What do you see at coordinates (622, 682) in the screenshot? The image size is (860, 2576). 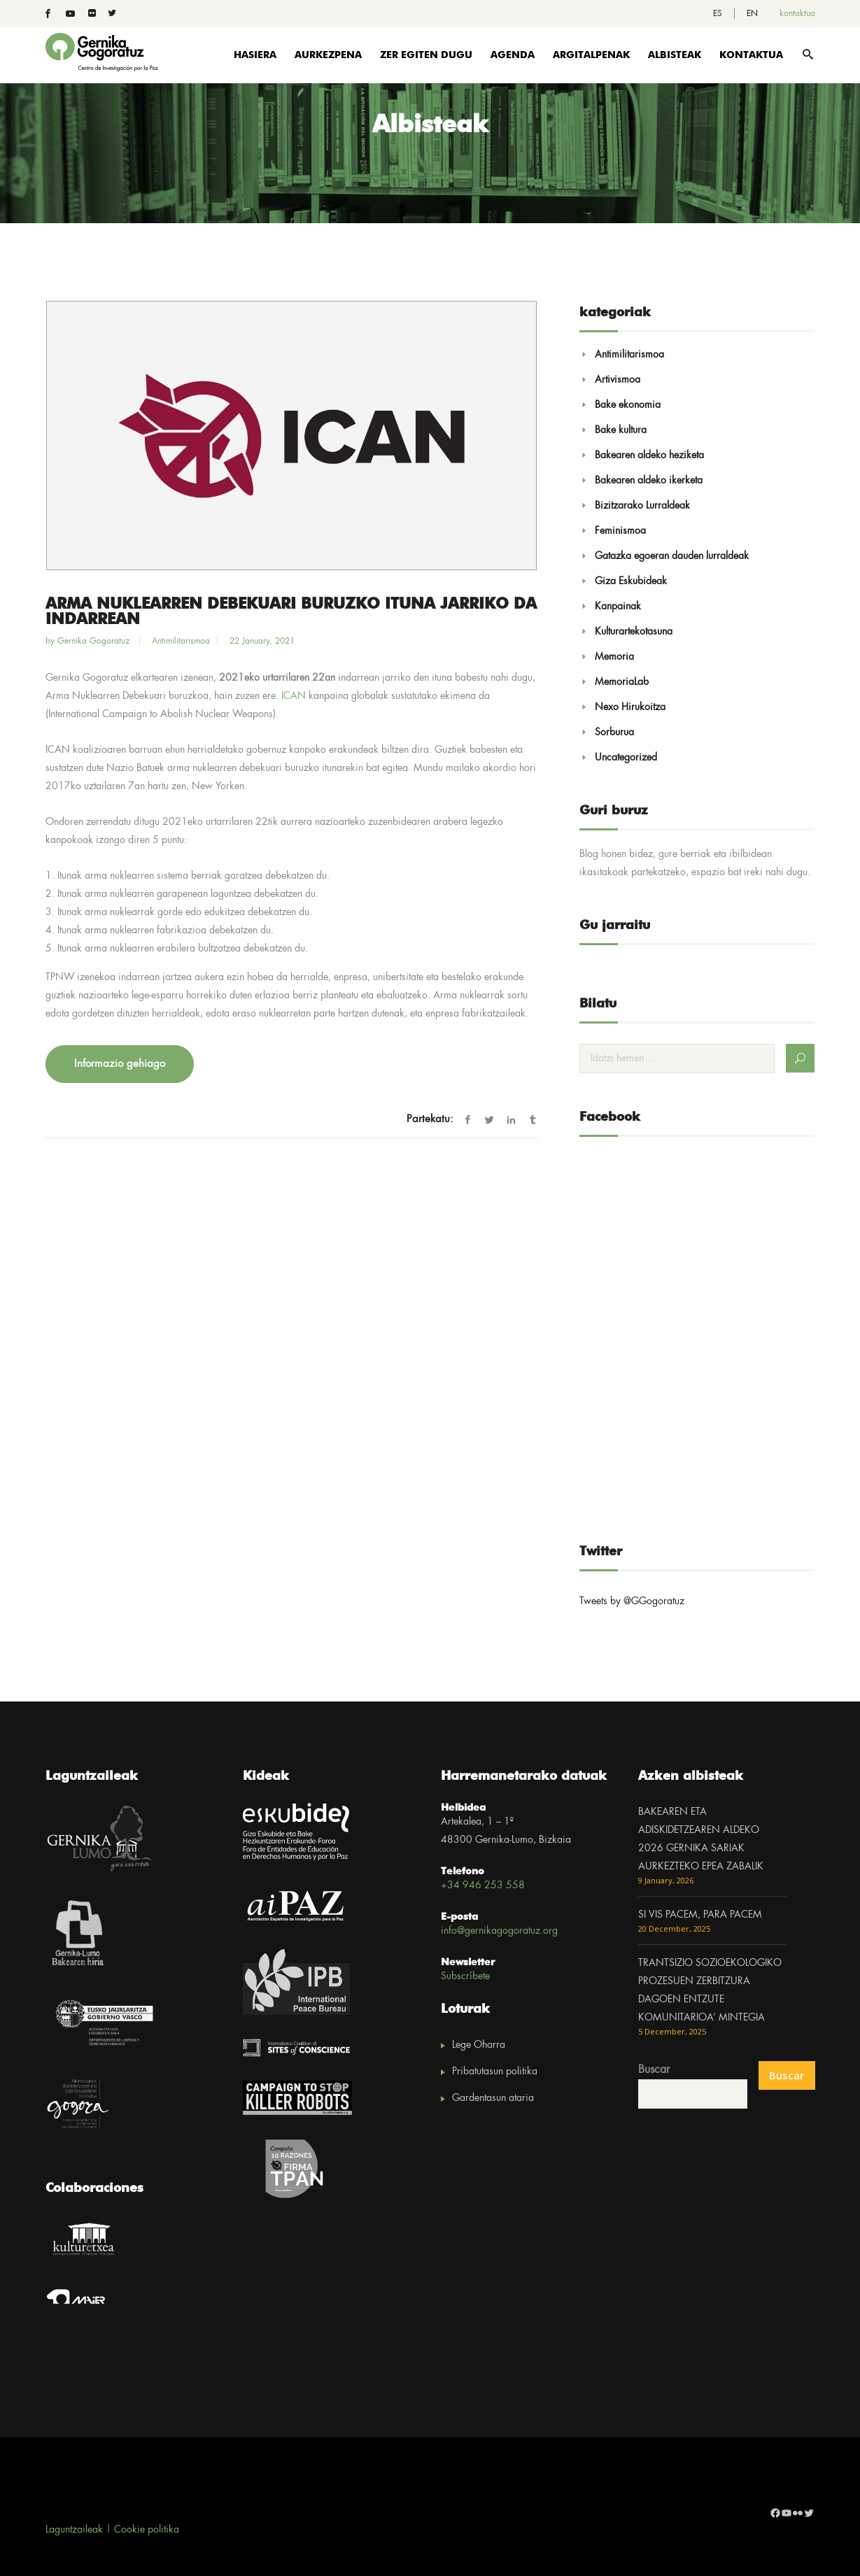 I see `MemoriaLab` at bounding box center [622, 682].